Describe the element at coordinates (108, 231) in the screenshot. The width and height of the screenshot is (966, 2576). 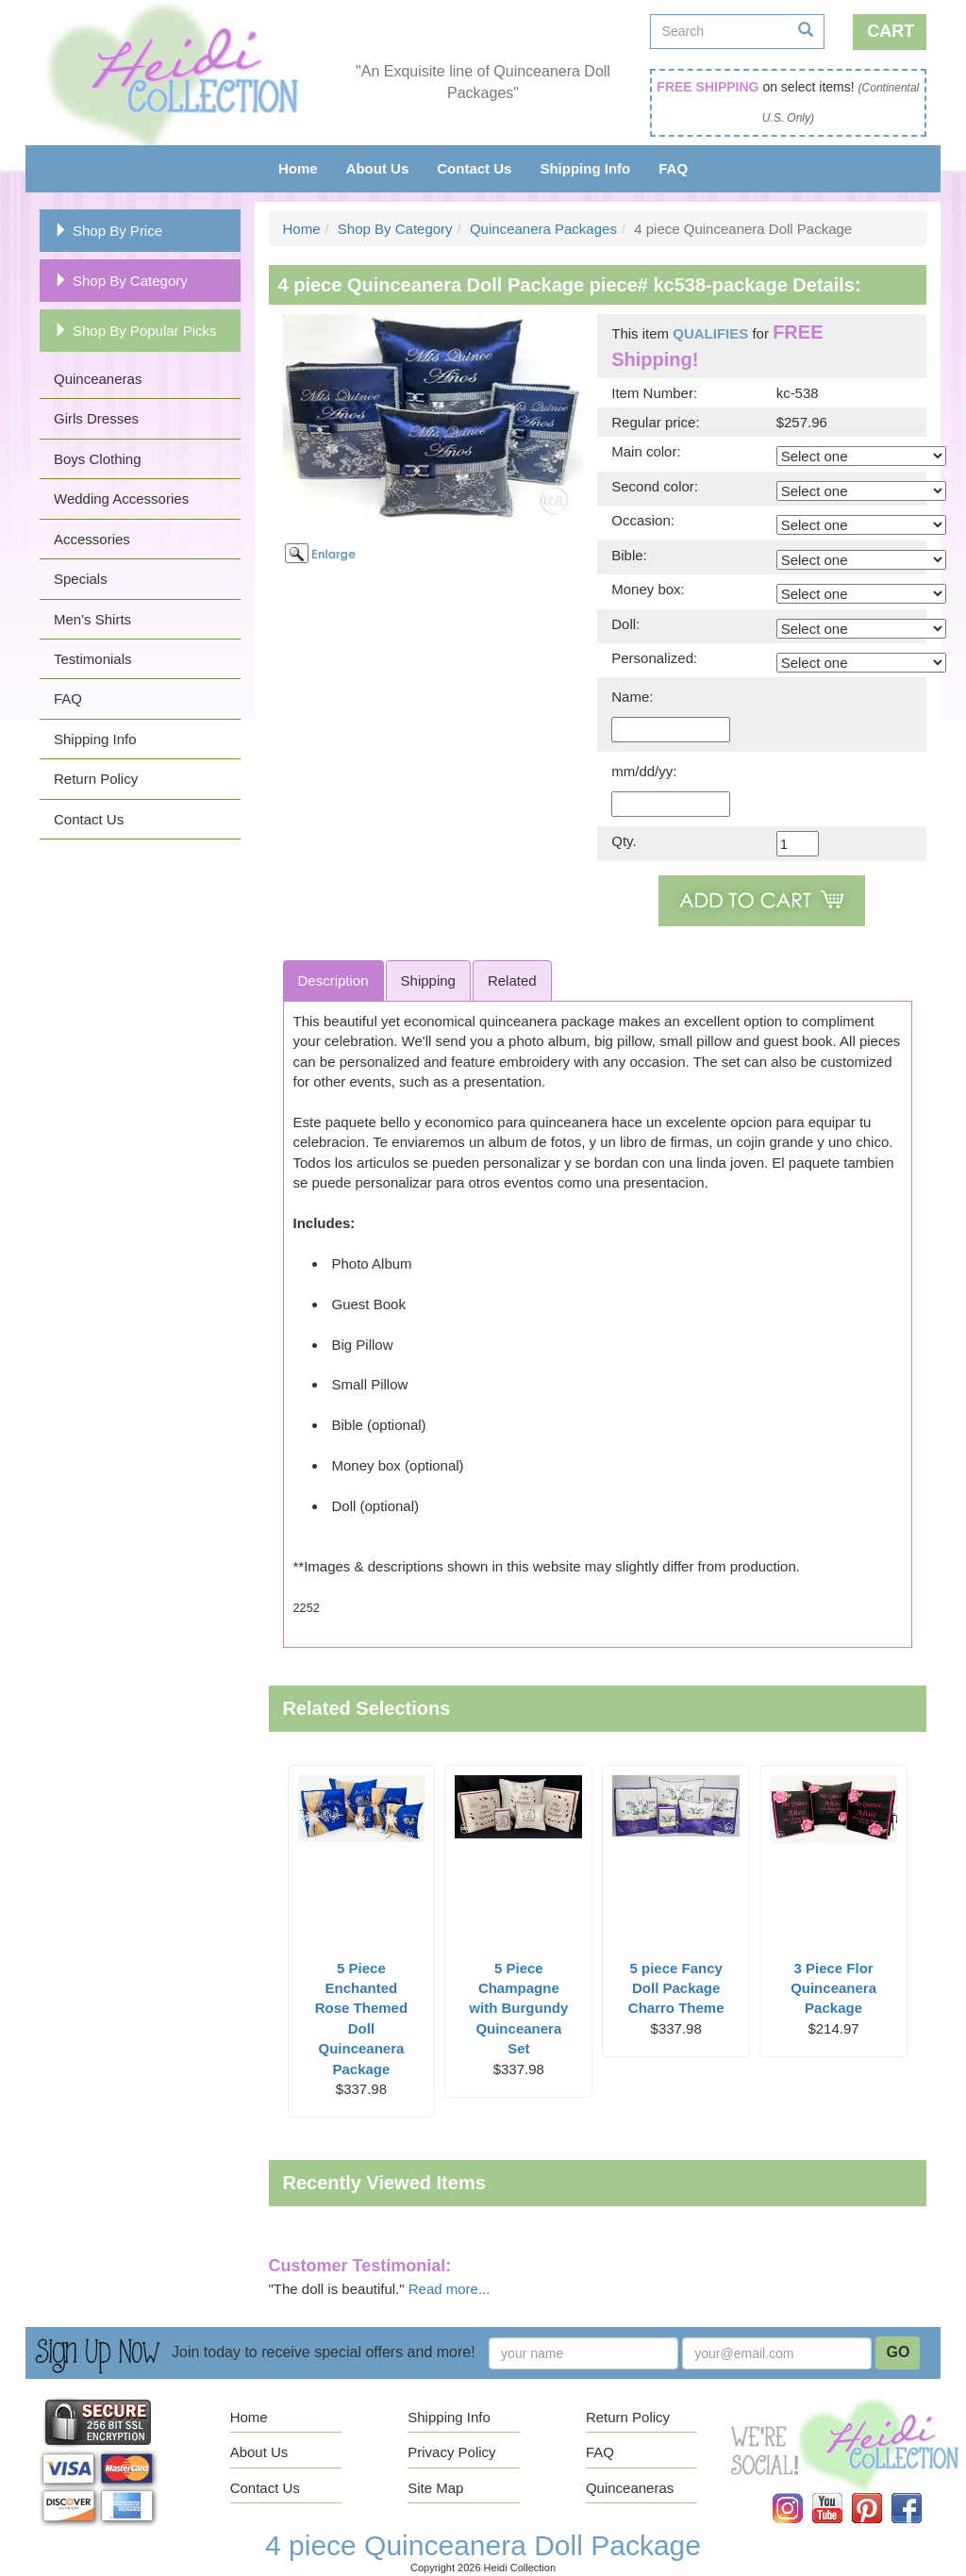
I see `Shop By Price` at that location.